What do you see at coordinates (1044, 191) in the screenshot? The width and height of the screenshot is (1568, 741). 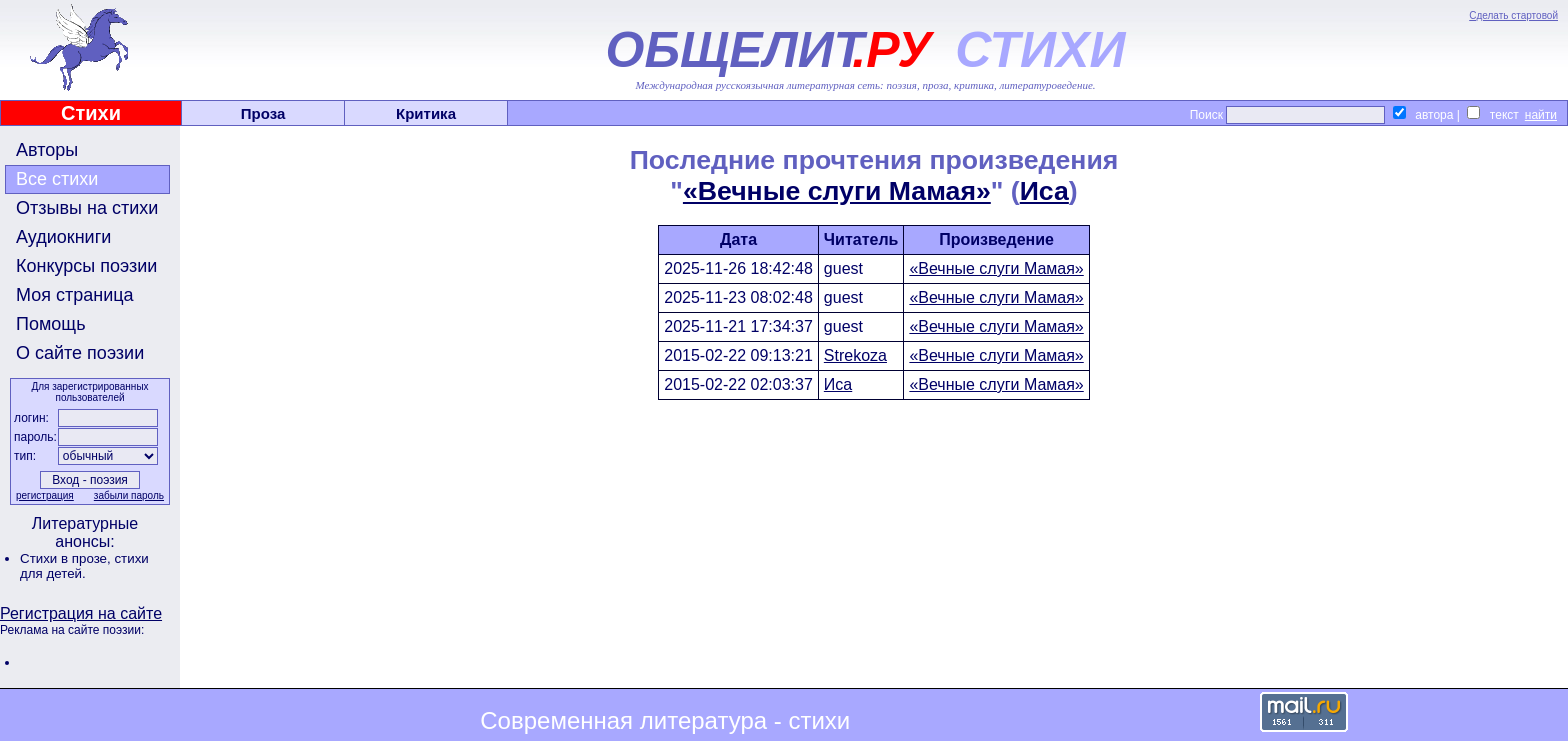 I see `Иса` at bounding box center [1044, 191].